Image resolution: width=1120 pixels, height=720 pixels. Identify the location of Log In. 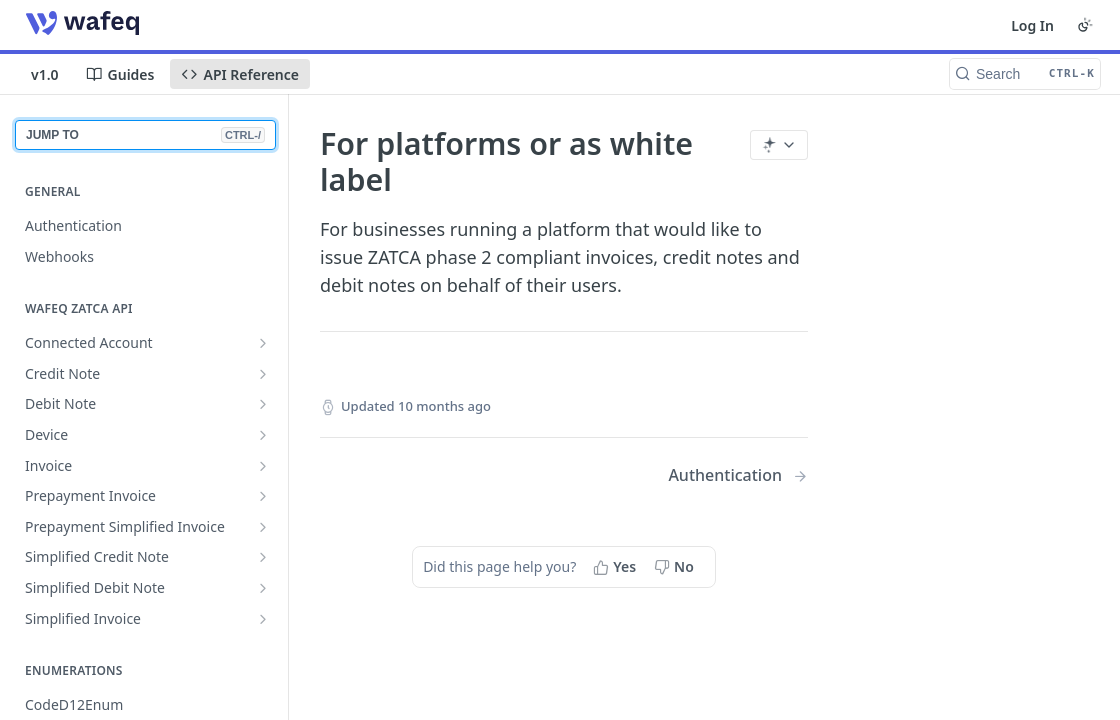
(1032, 25).